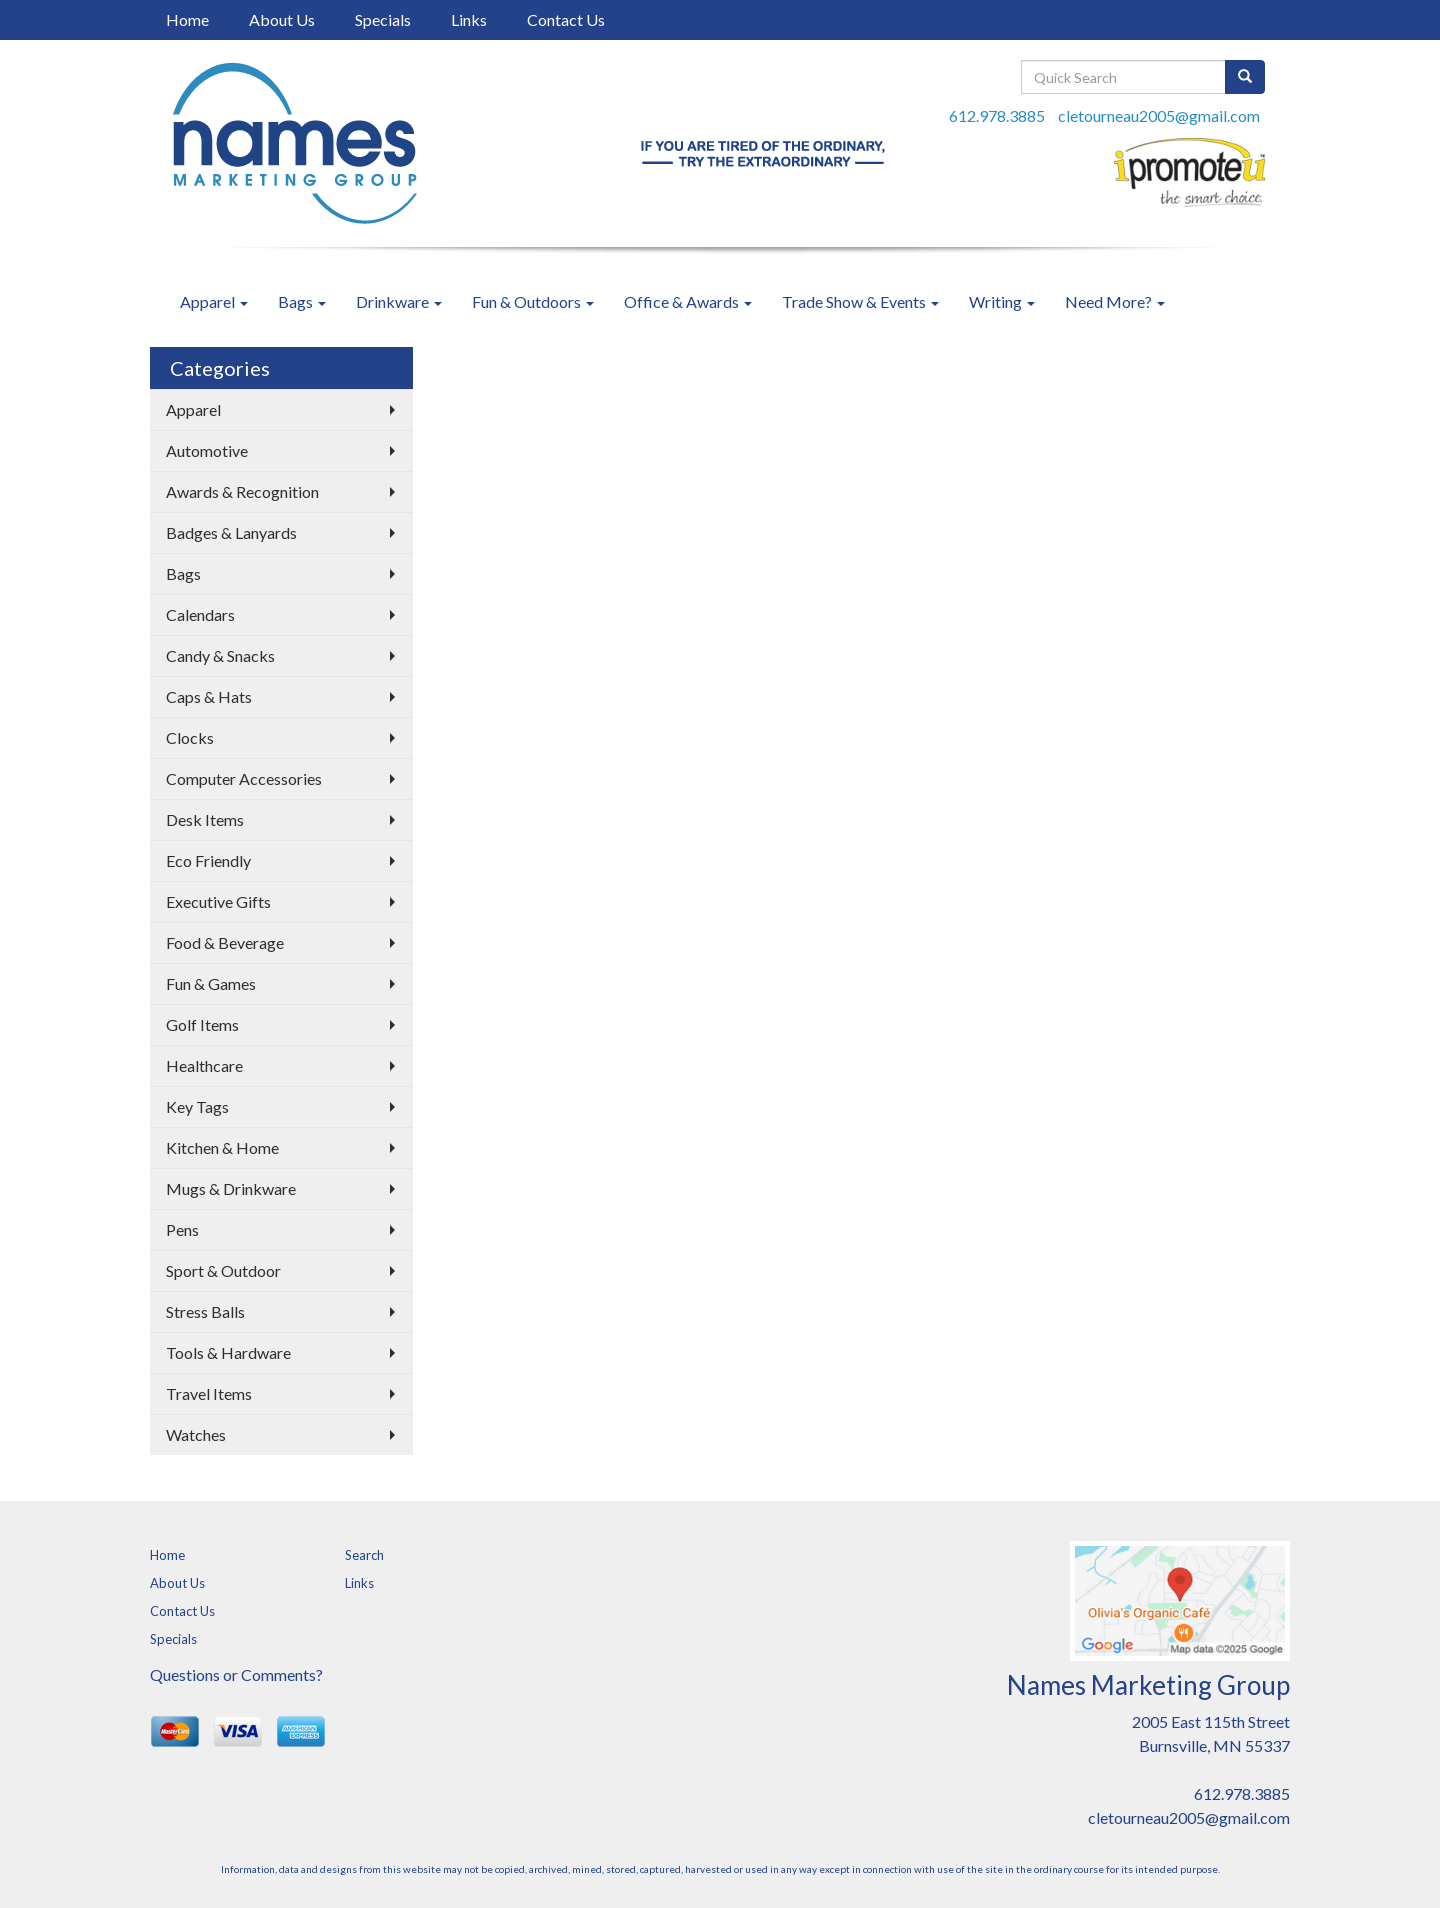 Image resolution: width=1440 pixels, height=1908 pixels. What do you see at coordinates (207, 450) in the screenshot?
I see `Automotive` at bounding box center [207, 450].